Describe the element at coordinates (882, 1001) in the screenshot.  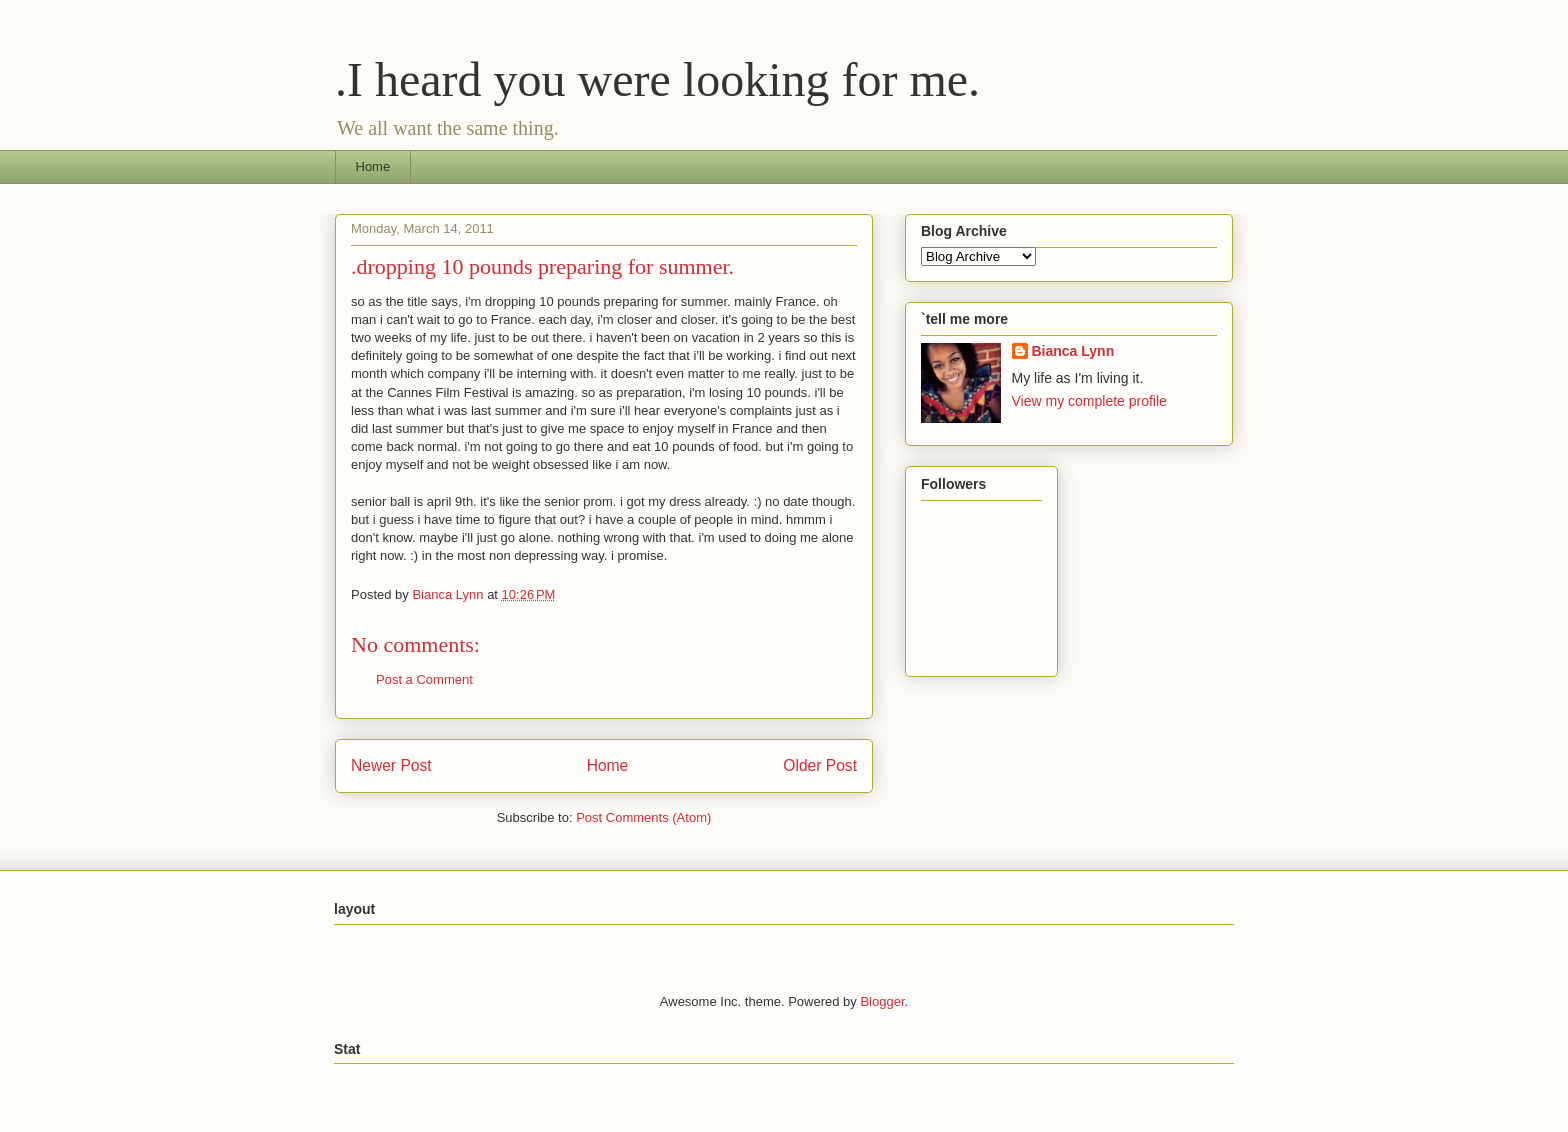
I see `Blogger` at that location.